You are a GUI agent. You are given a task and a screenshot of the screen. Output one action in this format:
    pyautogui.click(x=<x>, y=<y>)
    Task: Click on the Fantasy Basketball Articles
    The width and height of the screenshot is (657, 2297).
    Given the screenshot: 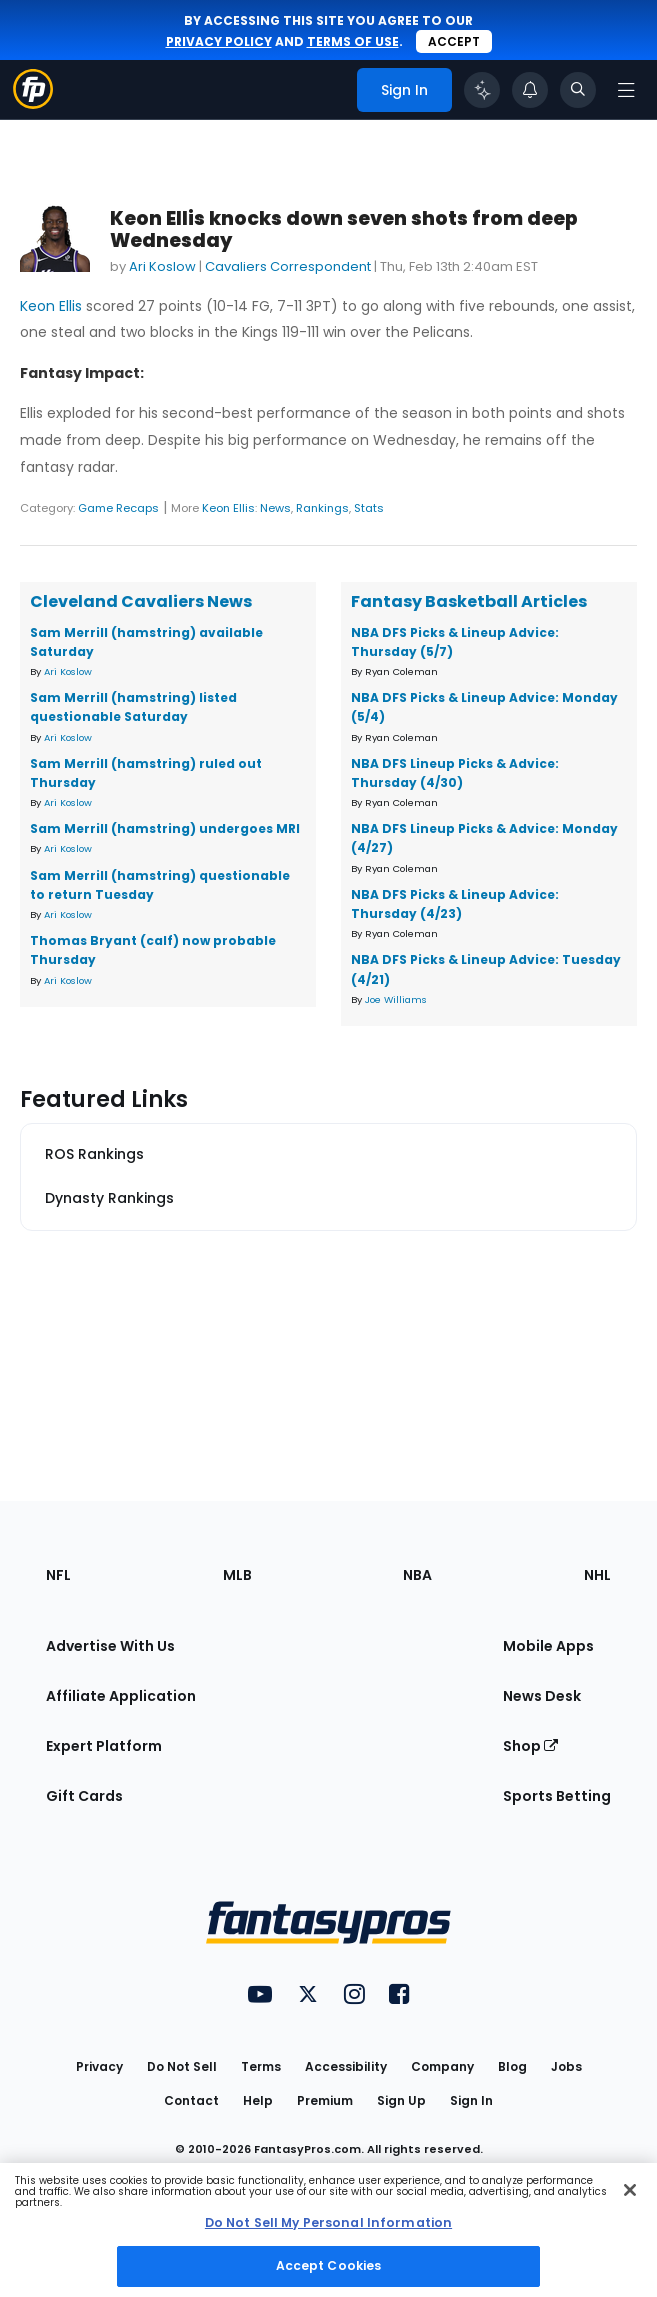 What is the action you would take?
    pyautogui.click(x=469, y=601)
    